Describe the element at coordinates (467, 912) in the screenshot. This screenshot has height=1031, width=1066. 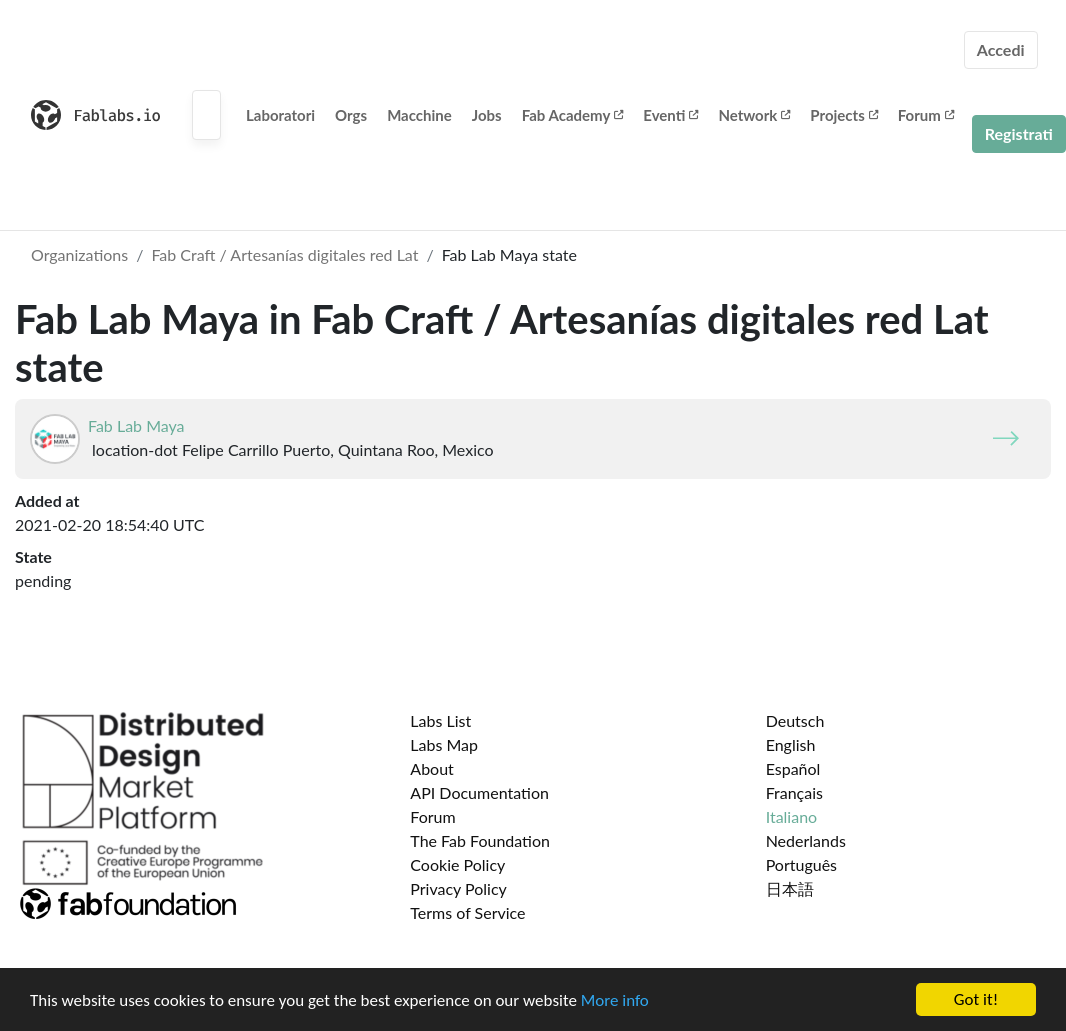
I see `Terms of Service` at that location.